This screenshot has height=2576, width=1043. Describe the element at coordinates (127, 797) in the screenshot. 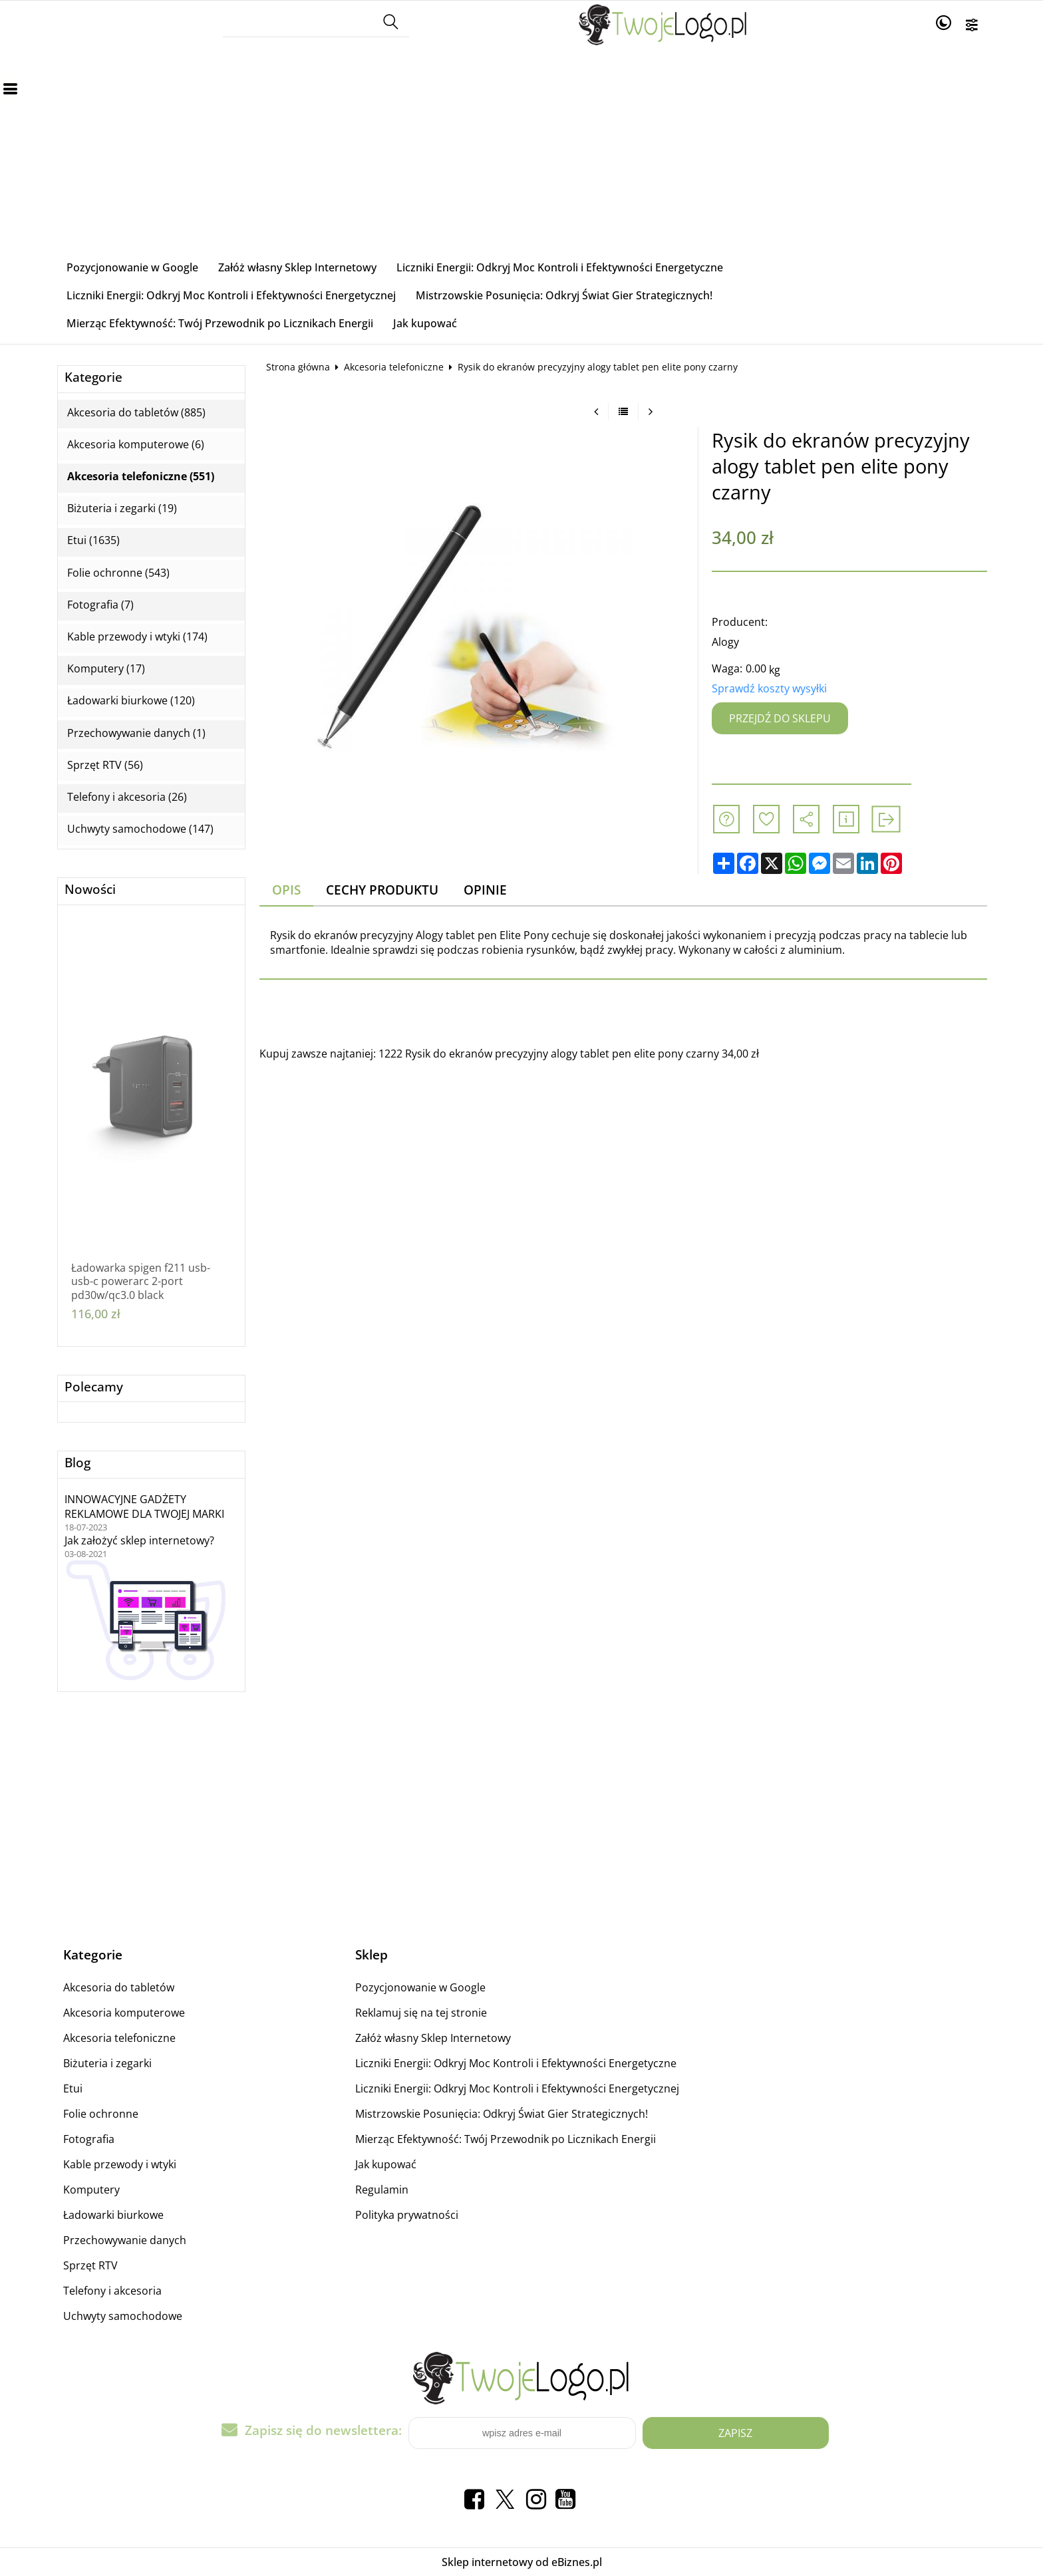

I see `Telefony i akcesoria (26)` at that location.